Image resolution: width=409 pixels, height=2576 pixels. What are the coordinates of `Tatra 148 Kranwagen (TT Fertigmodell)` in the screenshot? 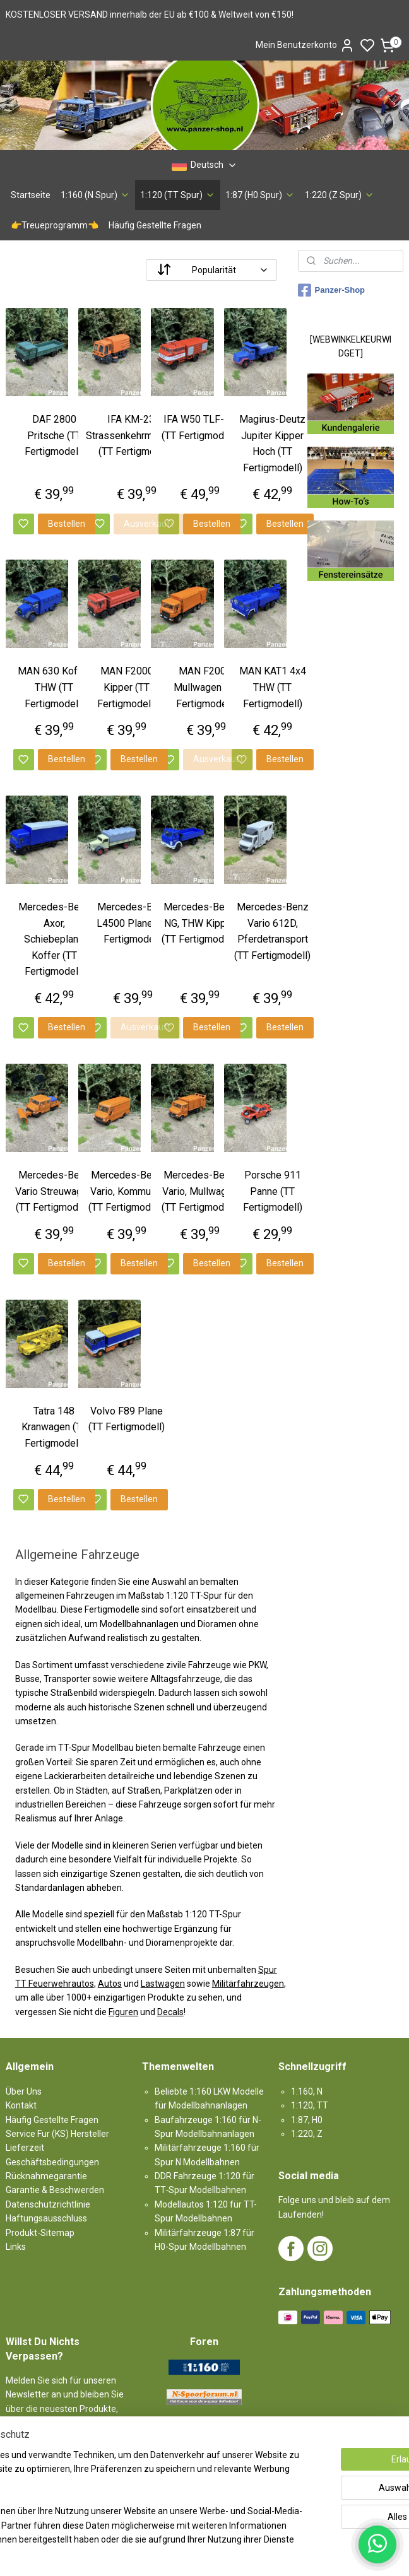 It's located at (54, 1427).